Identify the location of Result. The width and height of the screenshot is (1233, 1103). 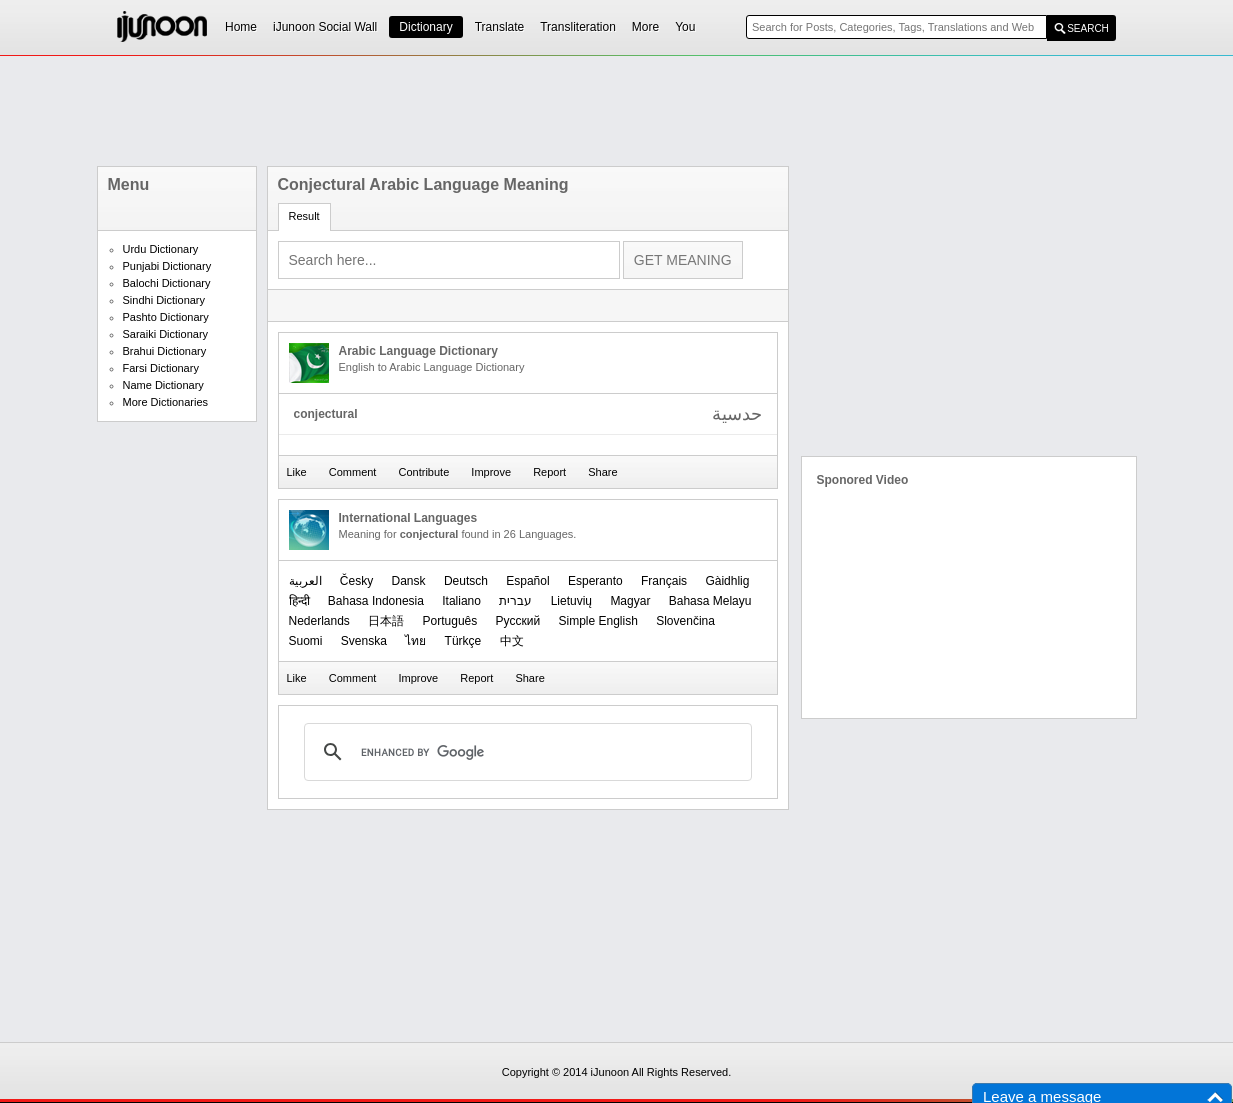
(304, 216).